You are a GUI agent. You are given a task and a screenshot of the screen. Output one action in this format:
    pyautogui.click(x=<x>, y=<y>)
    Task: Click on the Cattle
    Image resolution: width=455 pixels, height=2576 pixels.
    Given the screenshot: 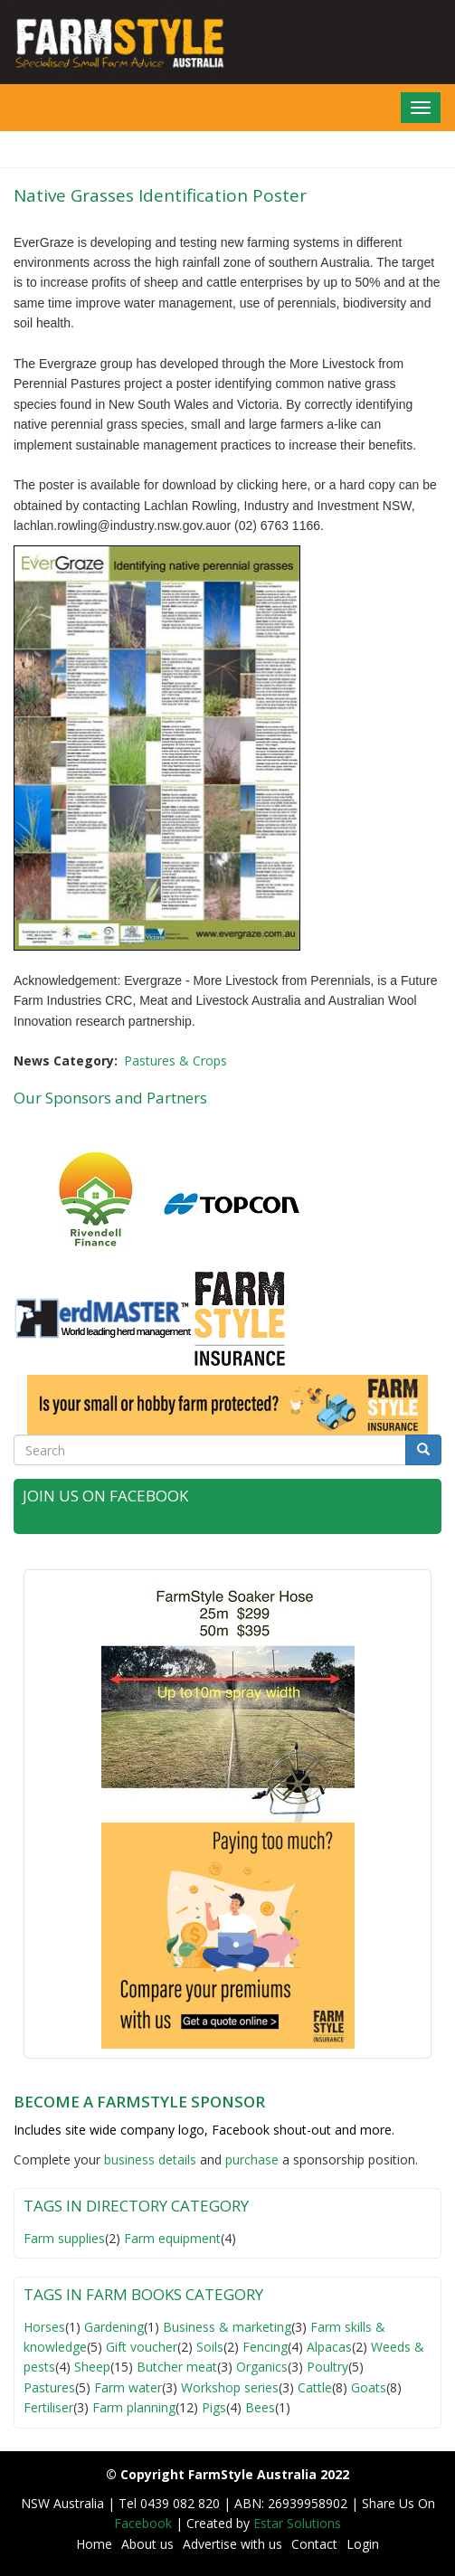 What is the action you would take?
    pyautogui.click(x=315, y=2387)
    